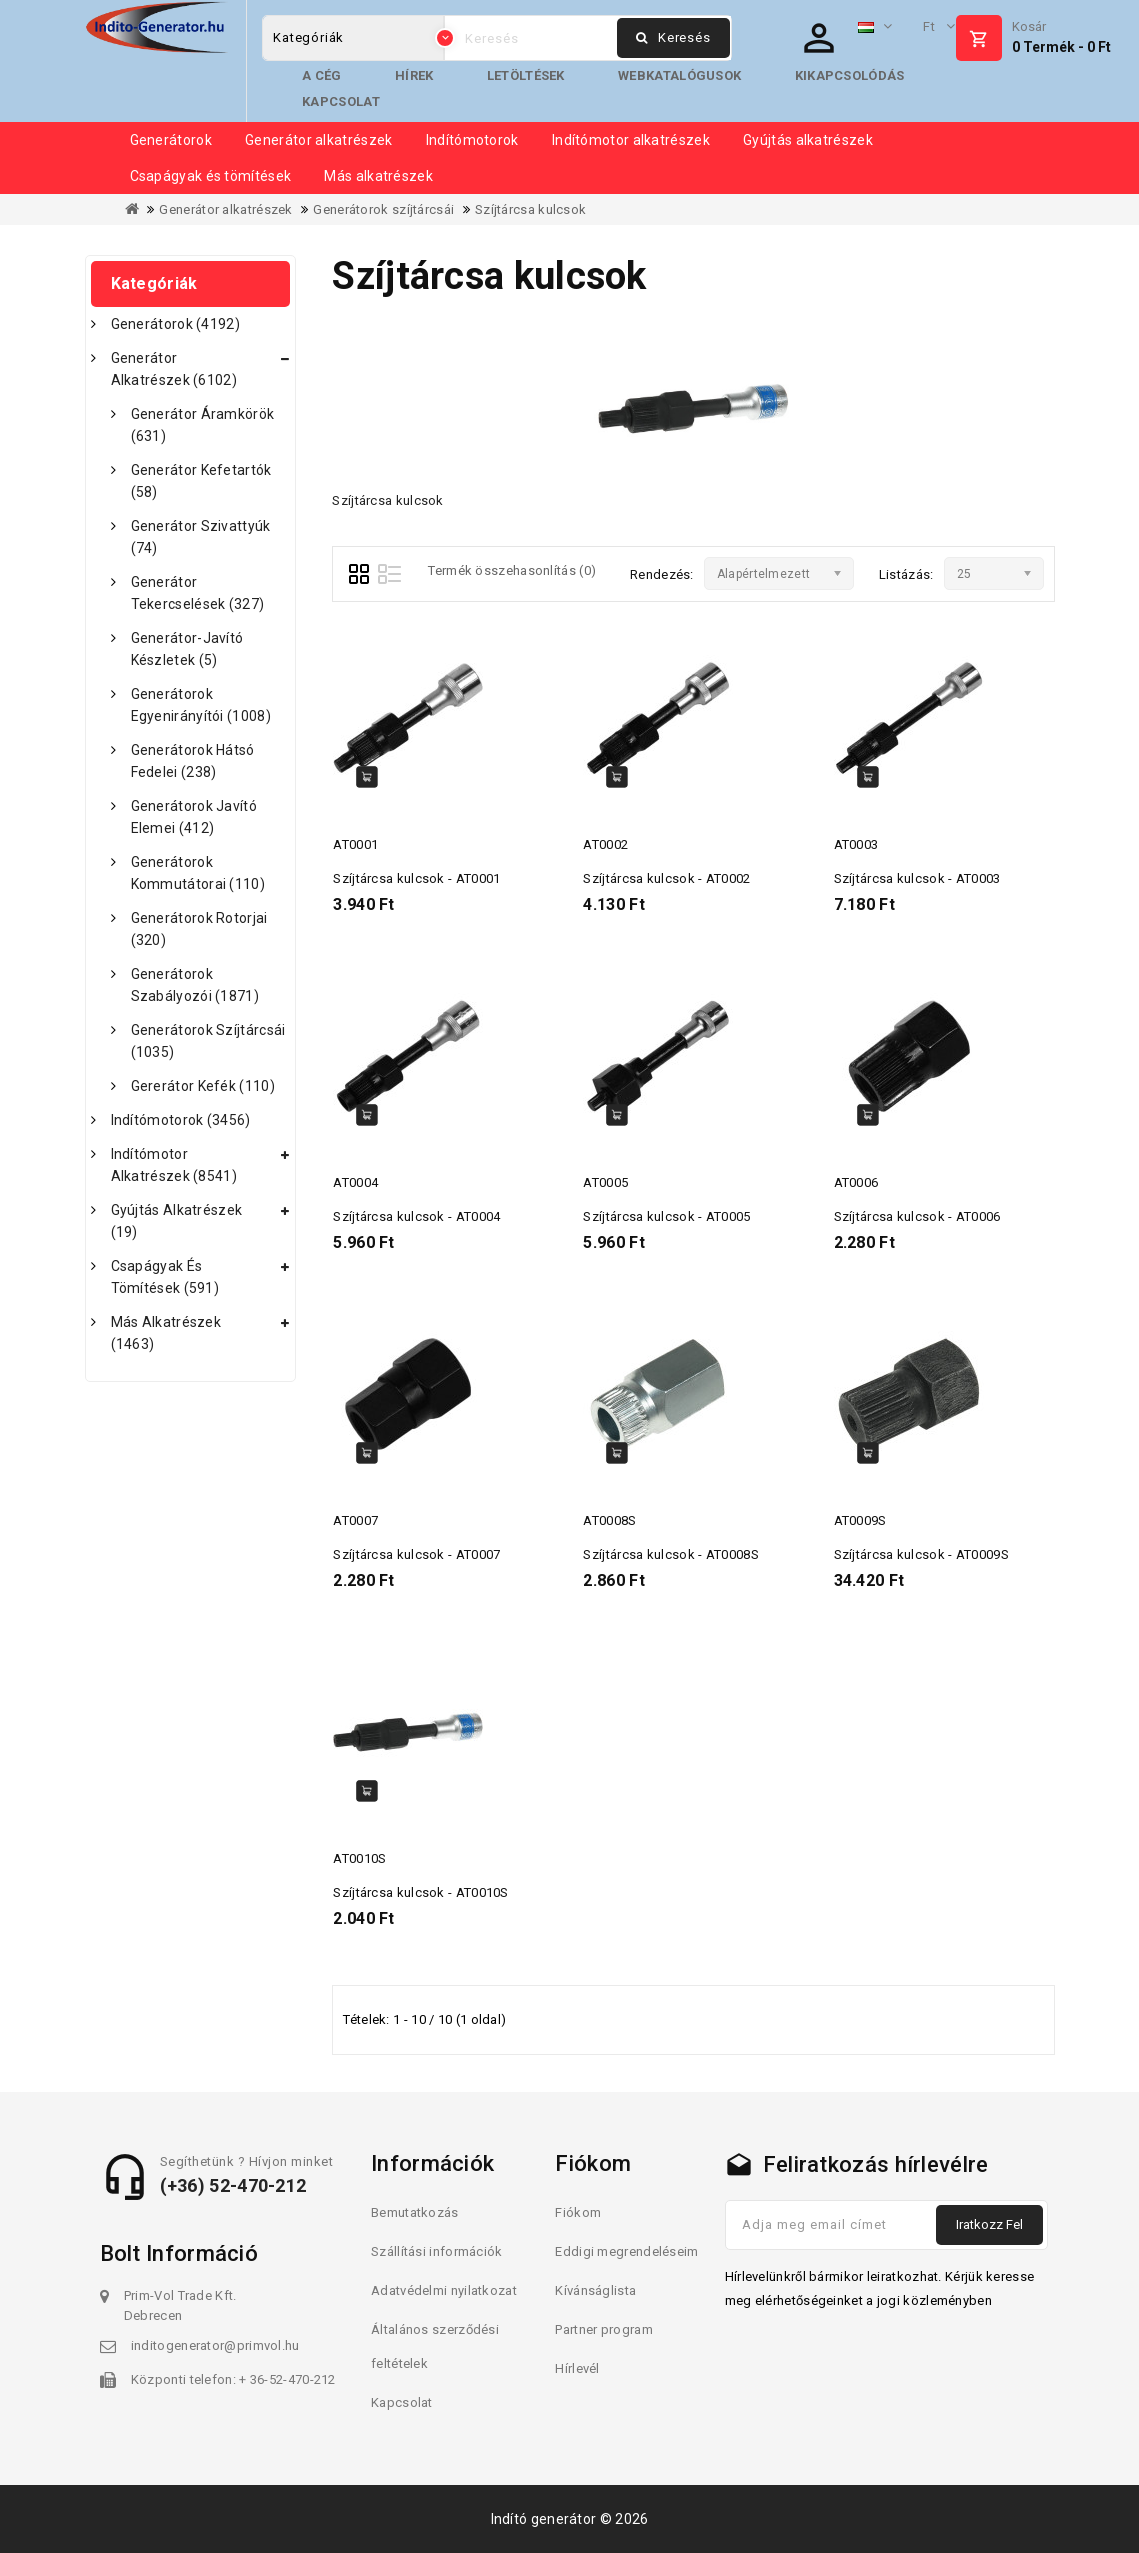 The width and height of the screenshot is (1139, 2553). Describe the element at coordinates (203, 425) in the screenshot. I see `Generátor áramkörök (631)` at that location.